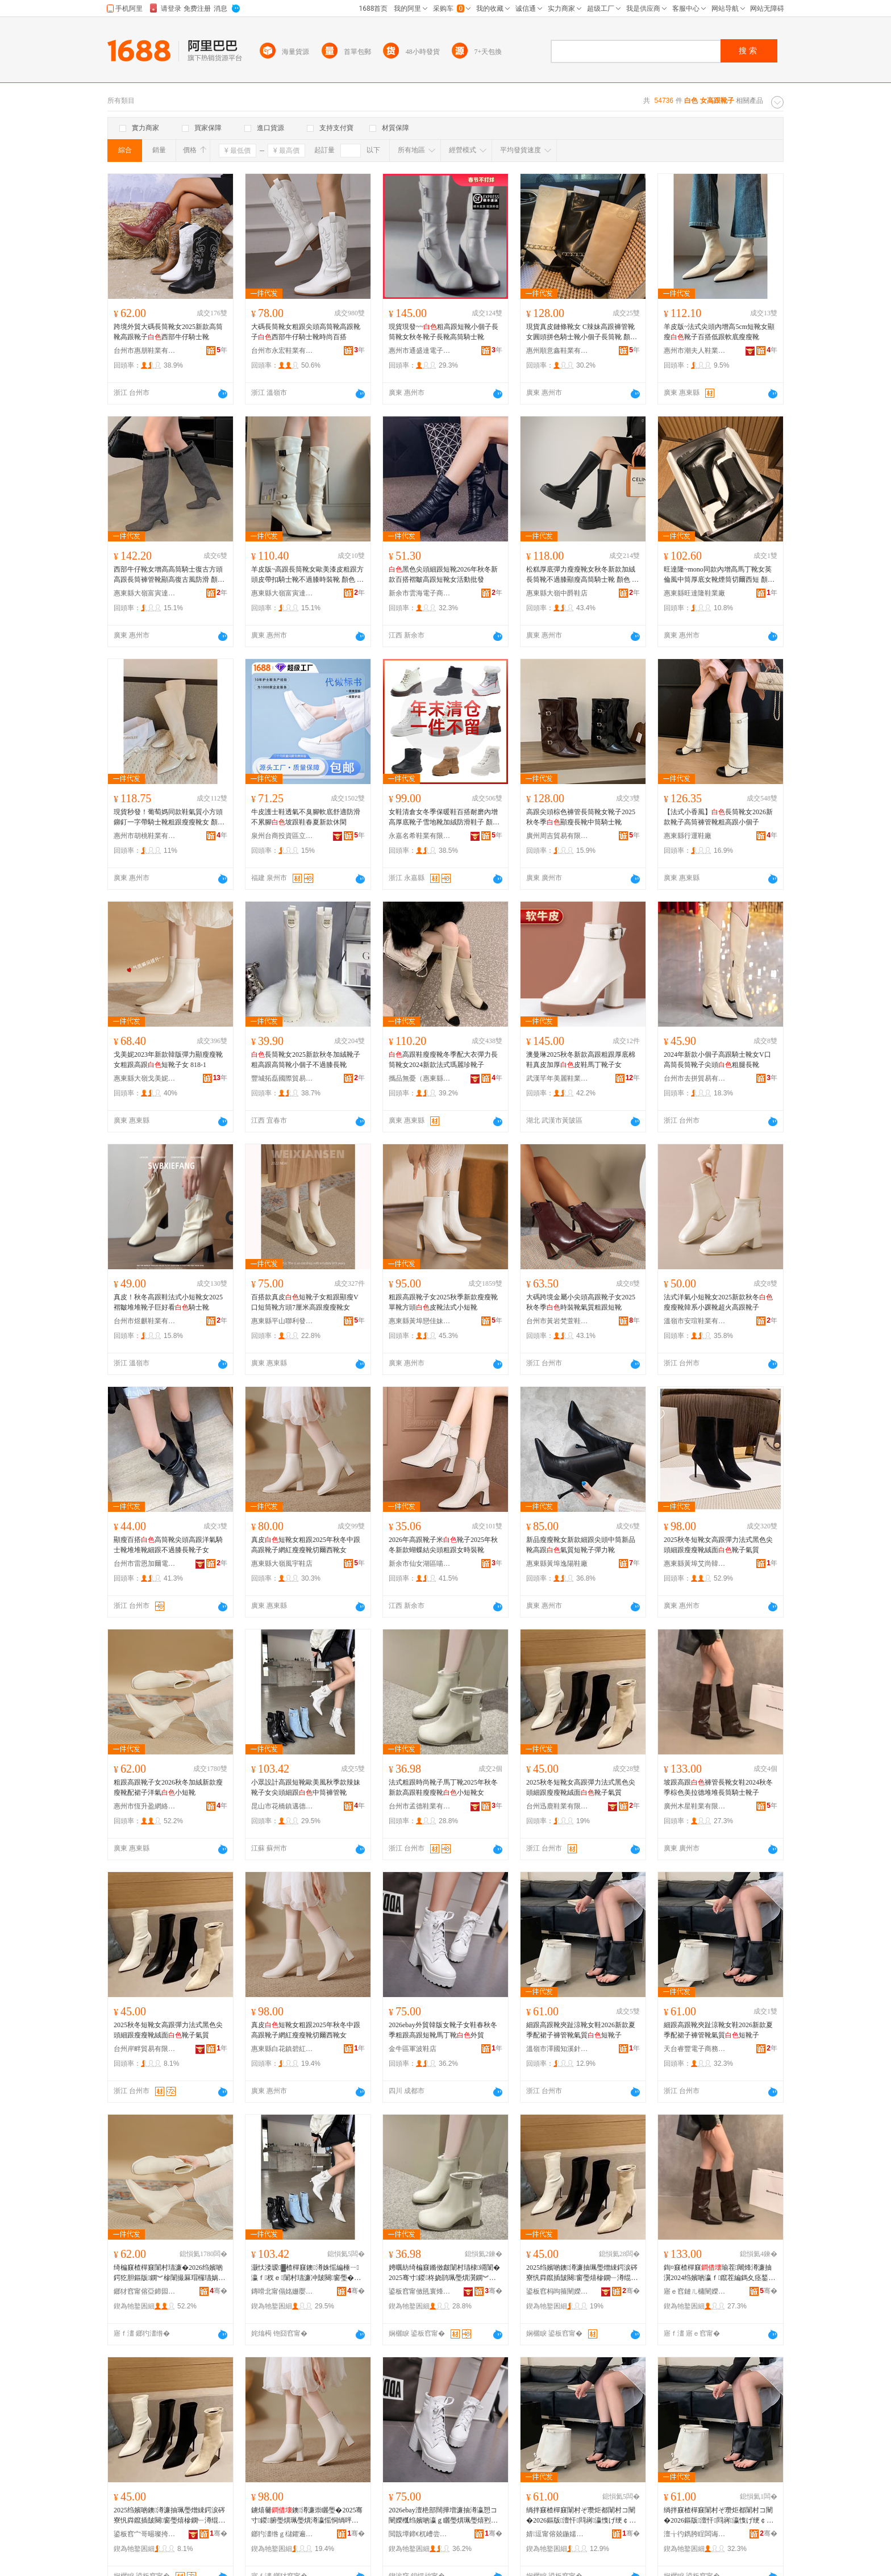  Describe the element at coordinates (218, 2291) in the screenshot. I see `骞�` at that location.